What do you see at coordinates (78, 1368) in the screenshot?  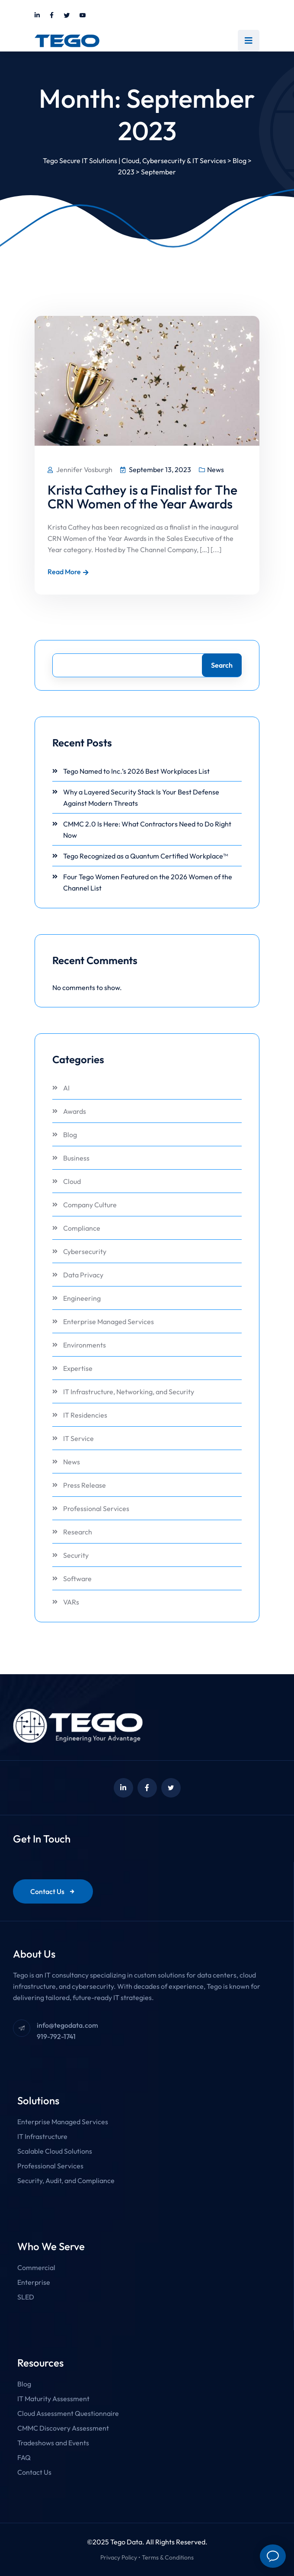 I see `Expertise` at bounding box center [78, 1368].